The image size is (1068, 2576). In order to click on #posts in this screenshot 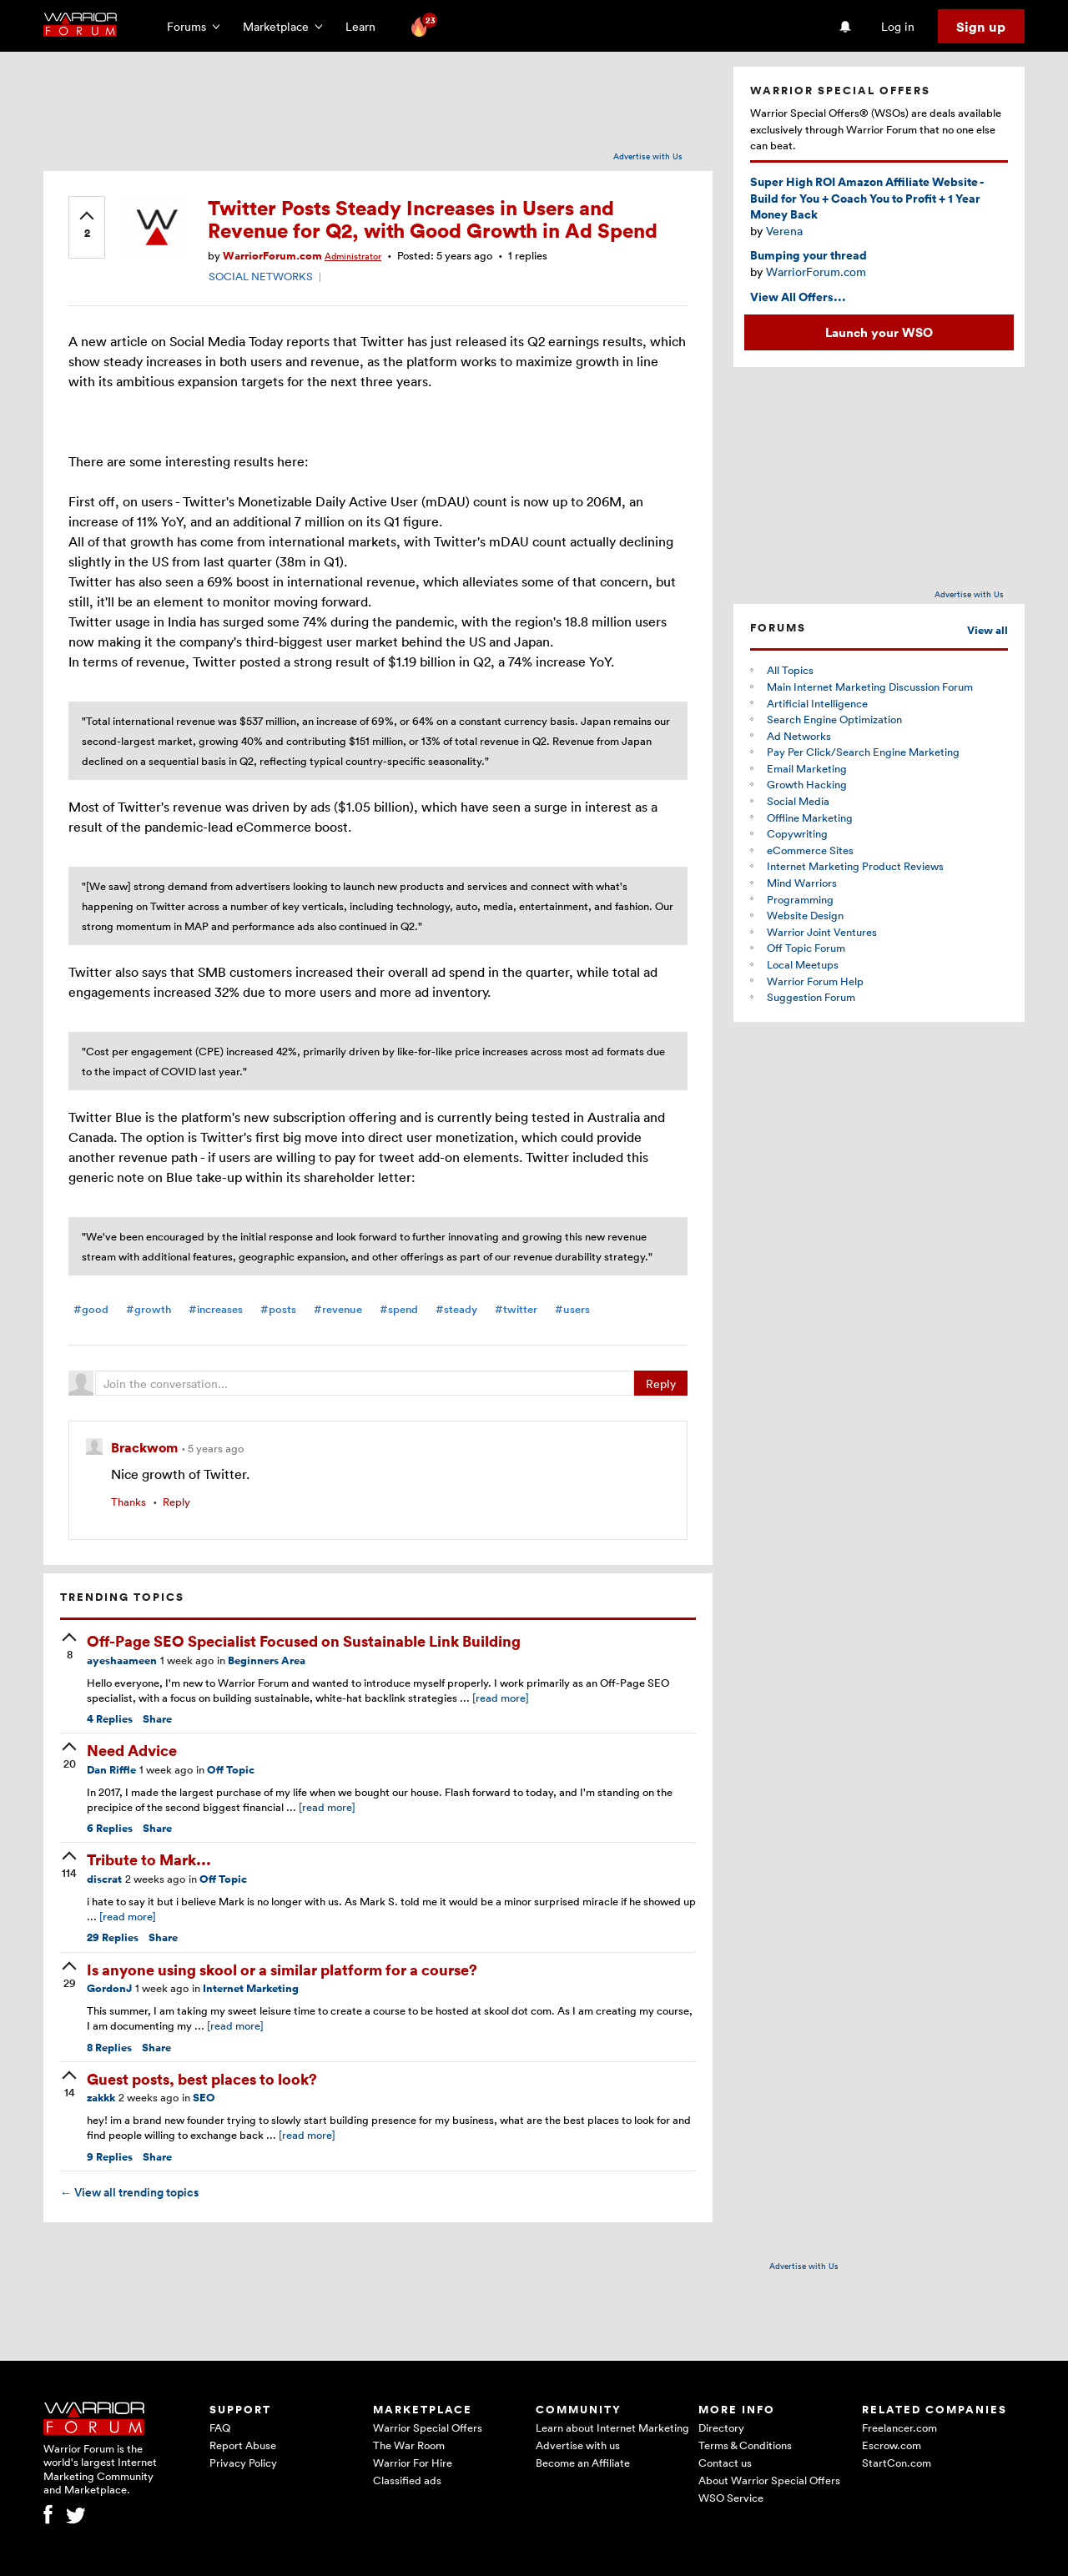, I will do `click(278, 1309)`.